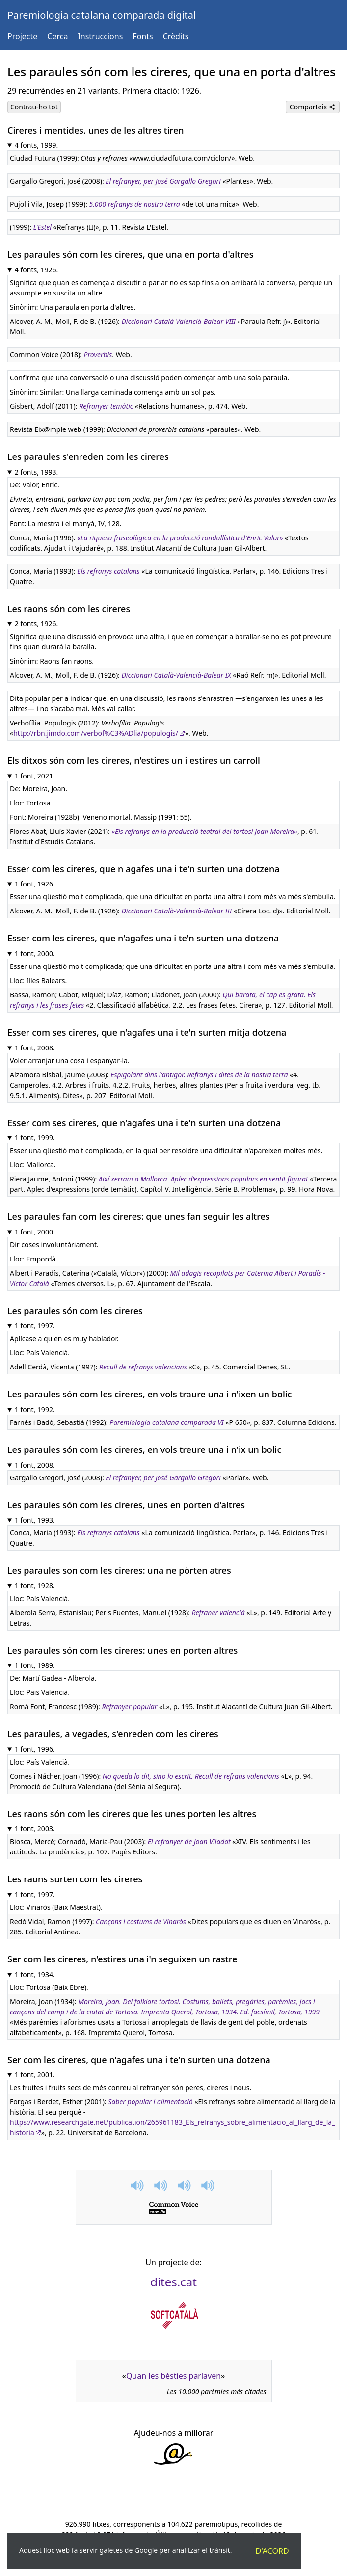 The height and width of the screenshot is (2576, 347). What do you see at coordinates (35, 953) in the screenshot?
I see `1 font, 2000.` at bounding box center [35, 953].